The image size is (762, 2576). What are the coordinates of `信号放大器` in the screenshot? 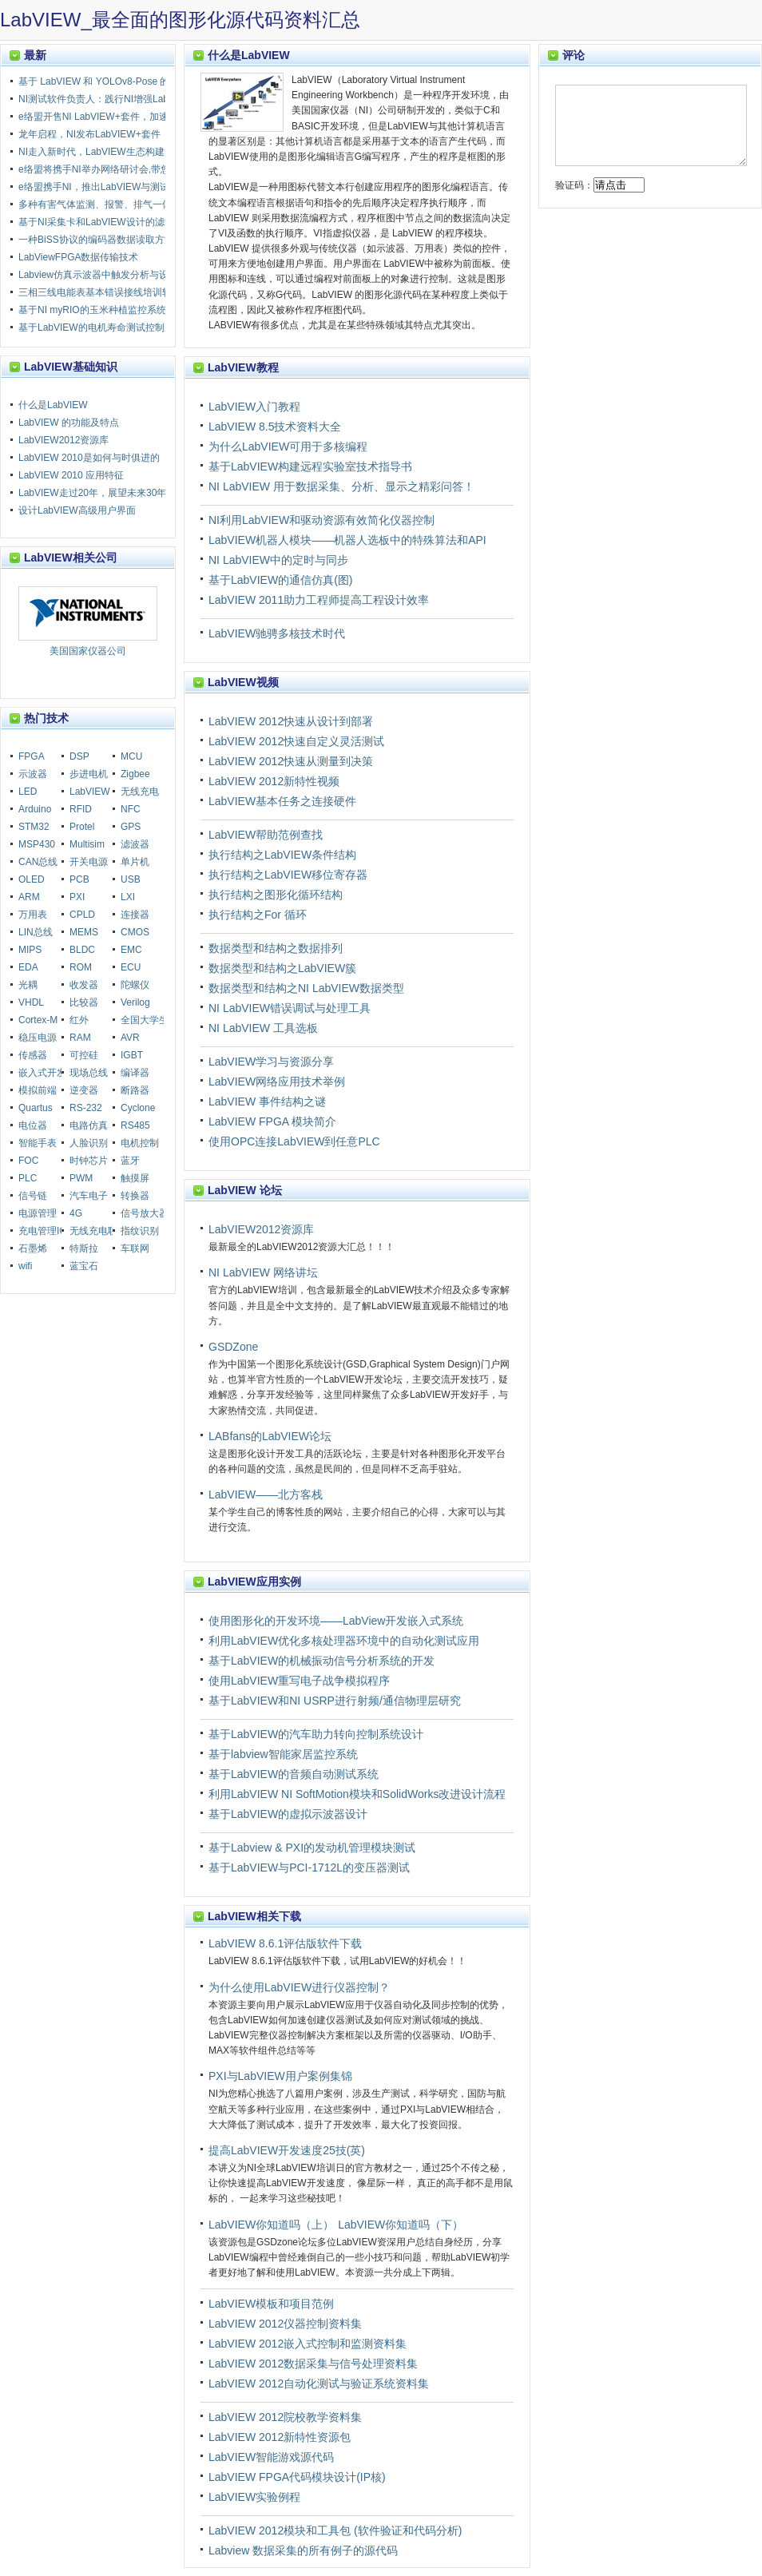 It's located at (145, 1213).